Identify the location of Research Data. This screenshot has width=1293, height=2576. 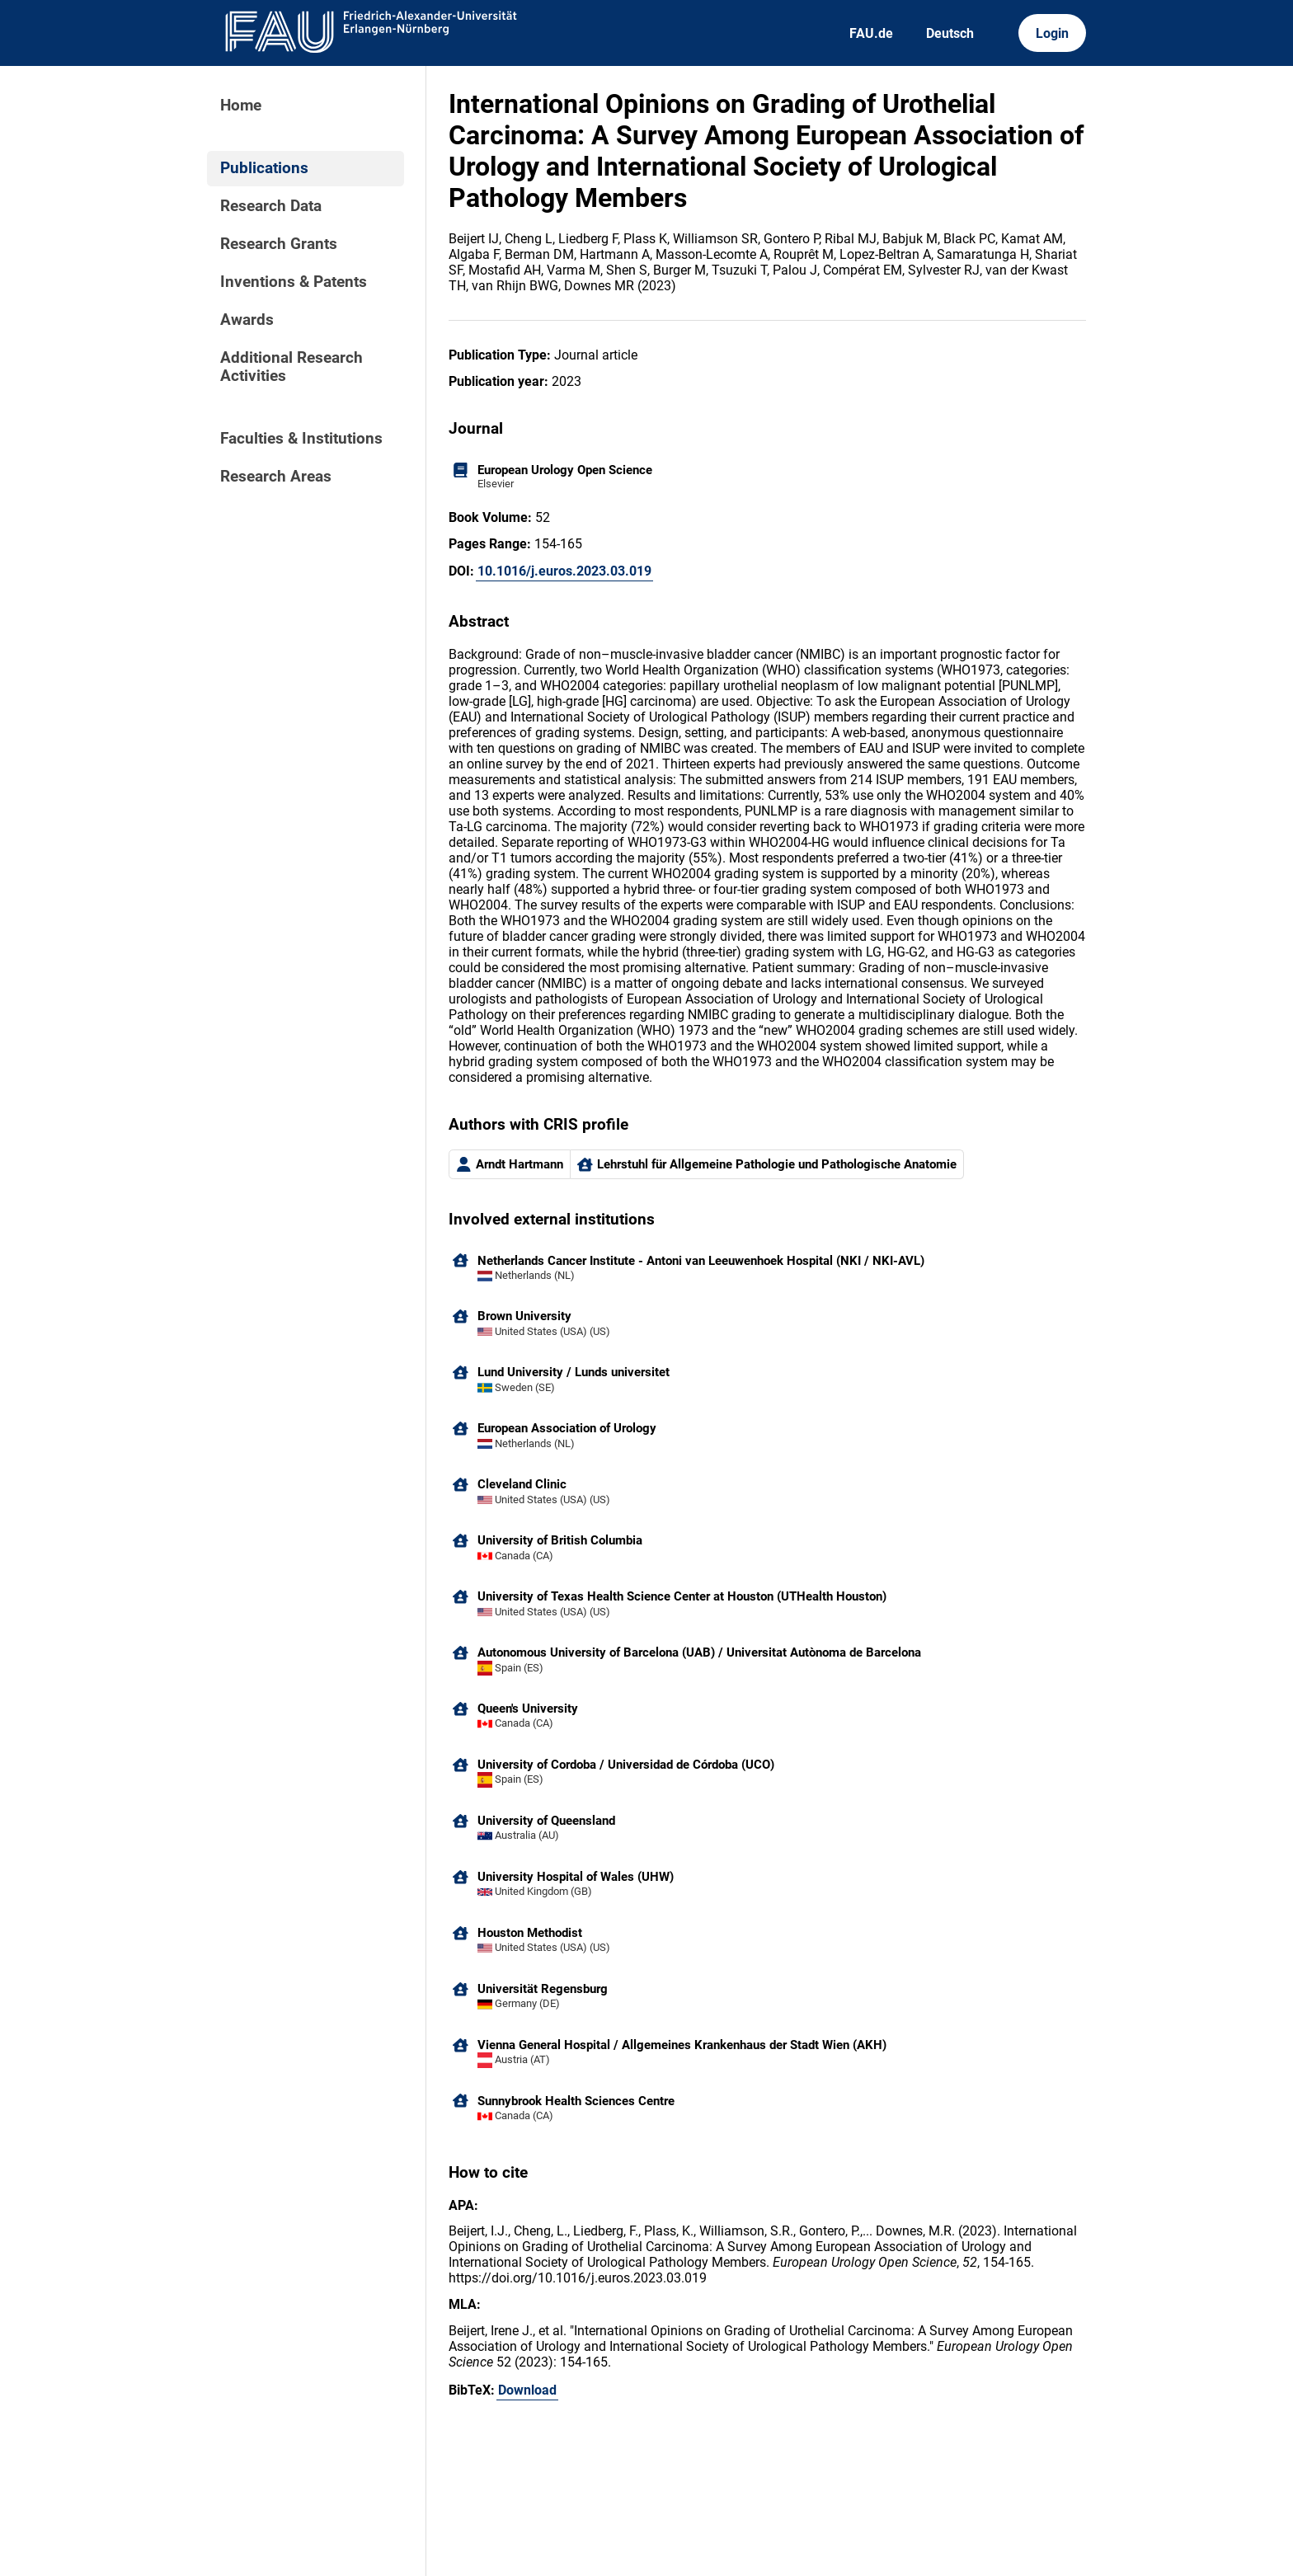
(271, 206).